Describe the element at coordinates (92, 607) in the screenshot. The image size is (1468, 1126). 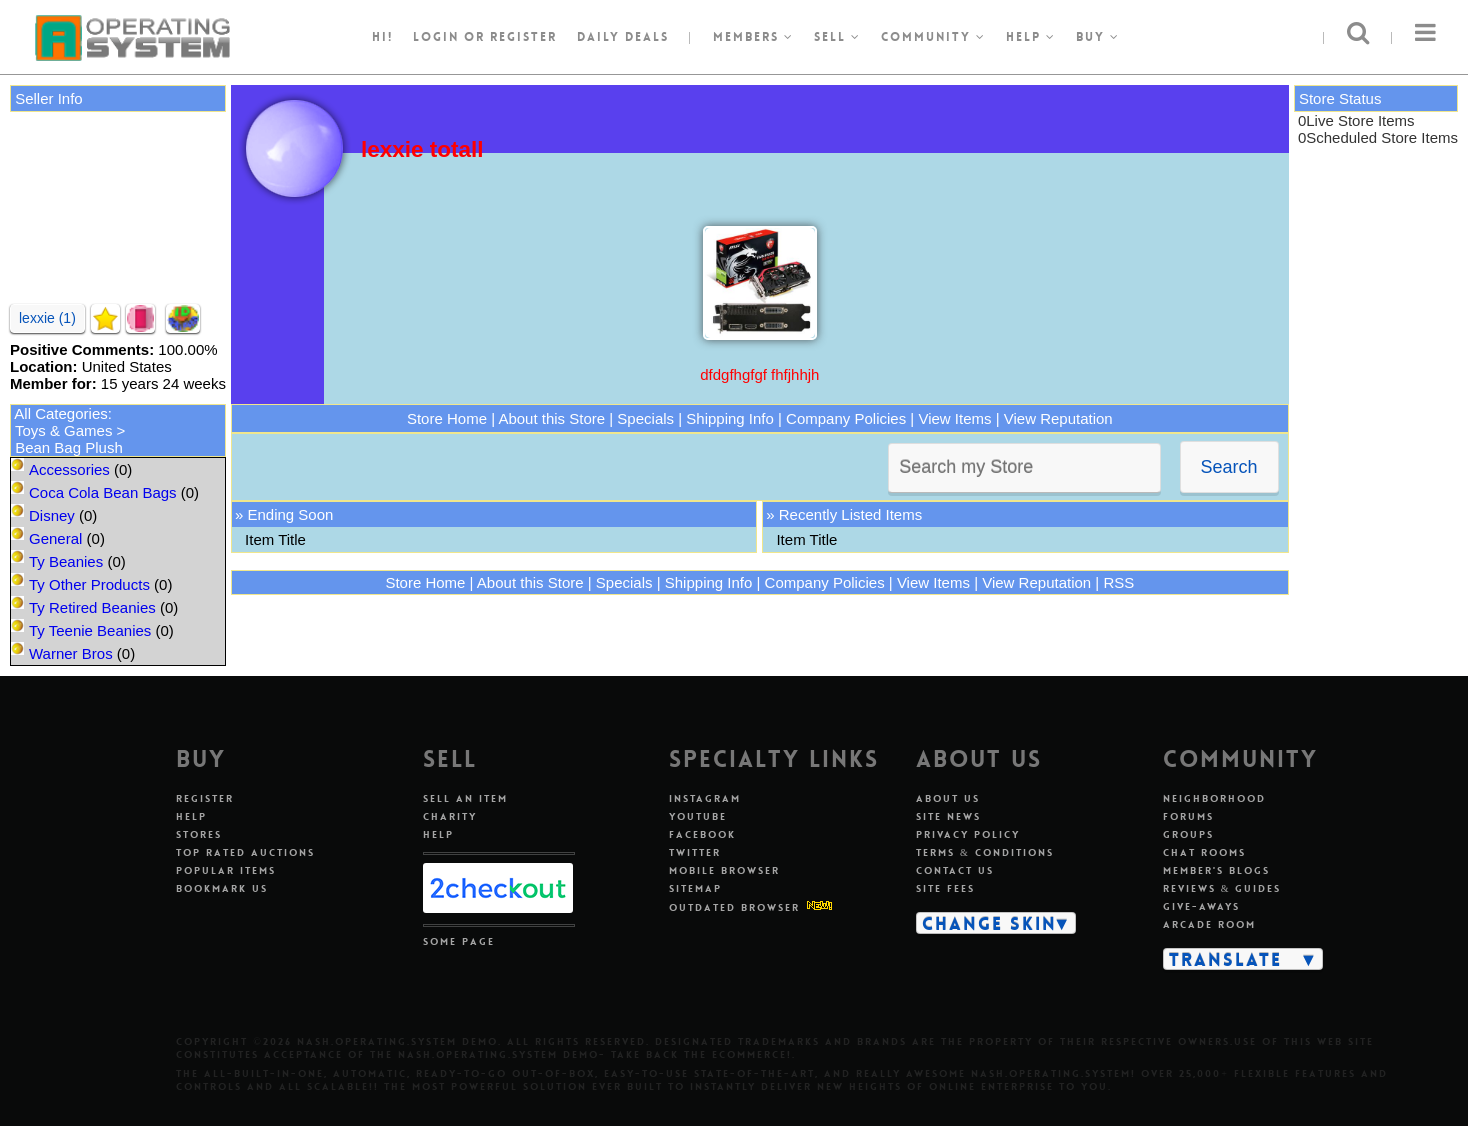
I see `Ty Retired Beanies` at that location.